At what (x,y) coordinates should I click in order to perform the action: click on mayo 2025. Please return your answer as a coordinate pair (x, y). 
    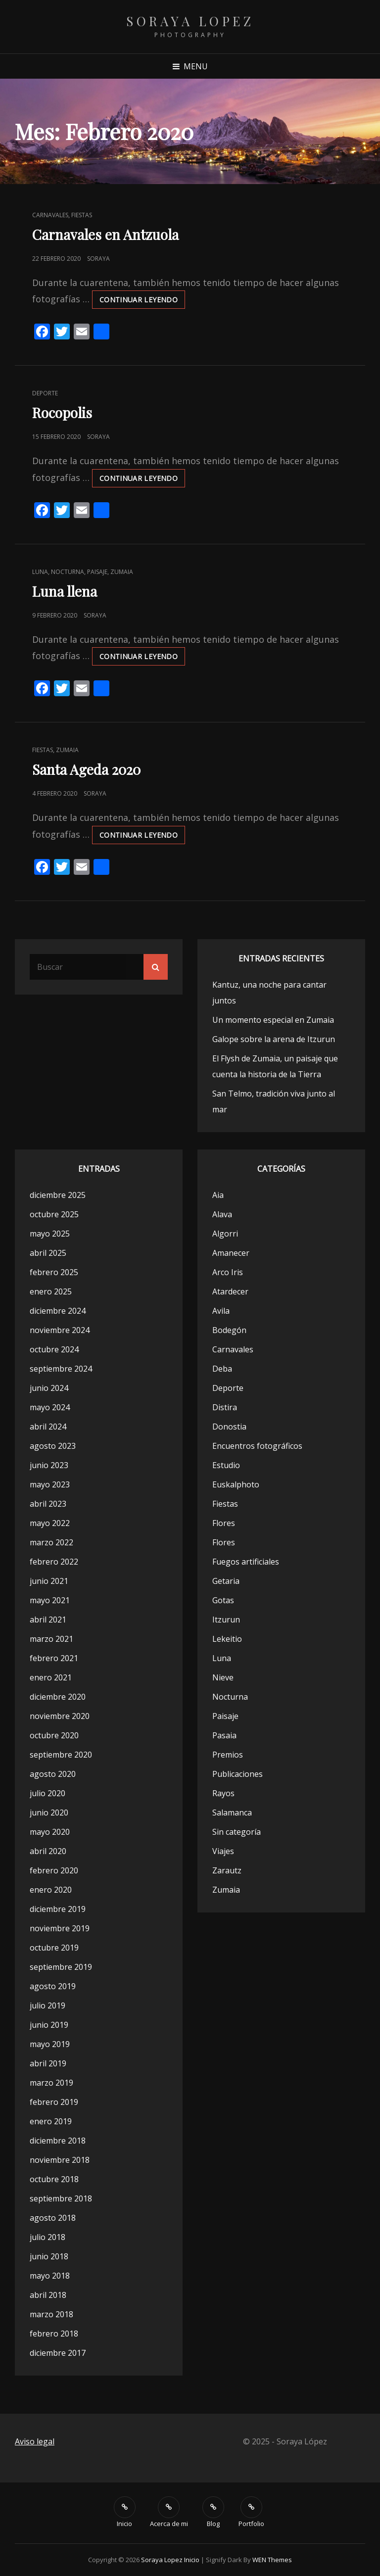
    Looking at the image, I should click on (50, 1233).